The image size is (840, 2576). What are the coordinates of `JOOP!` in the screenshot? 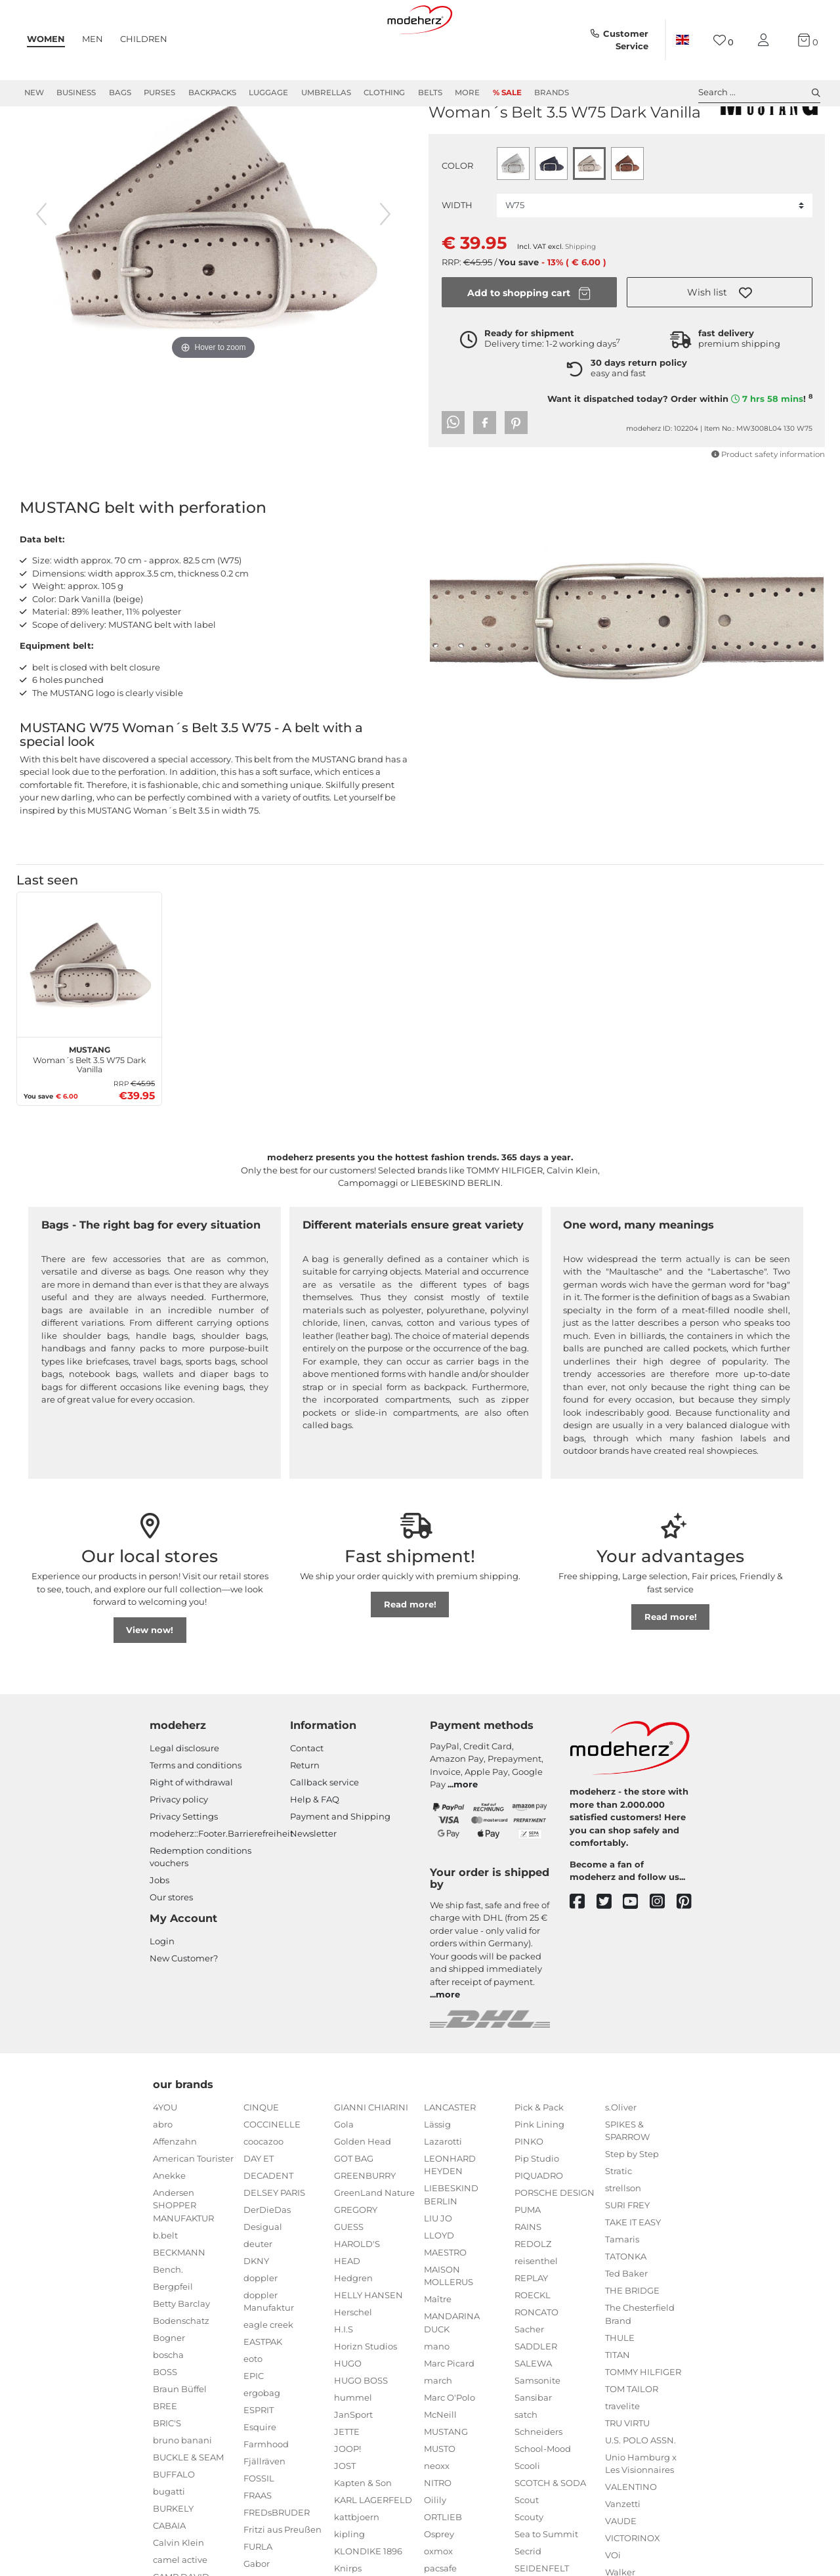 It's located at (347, 2496).